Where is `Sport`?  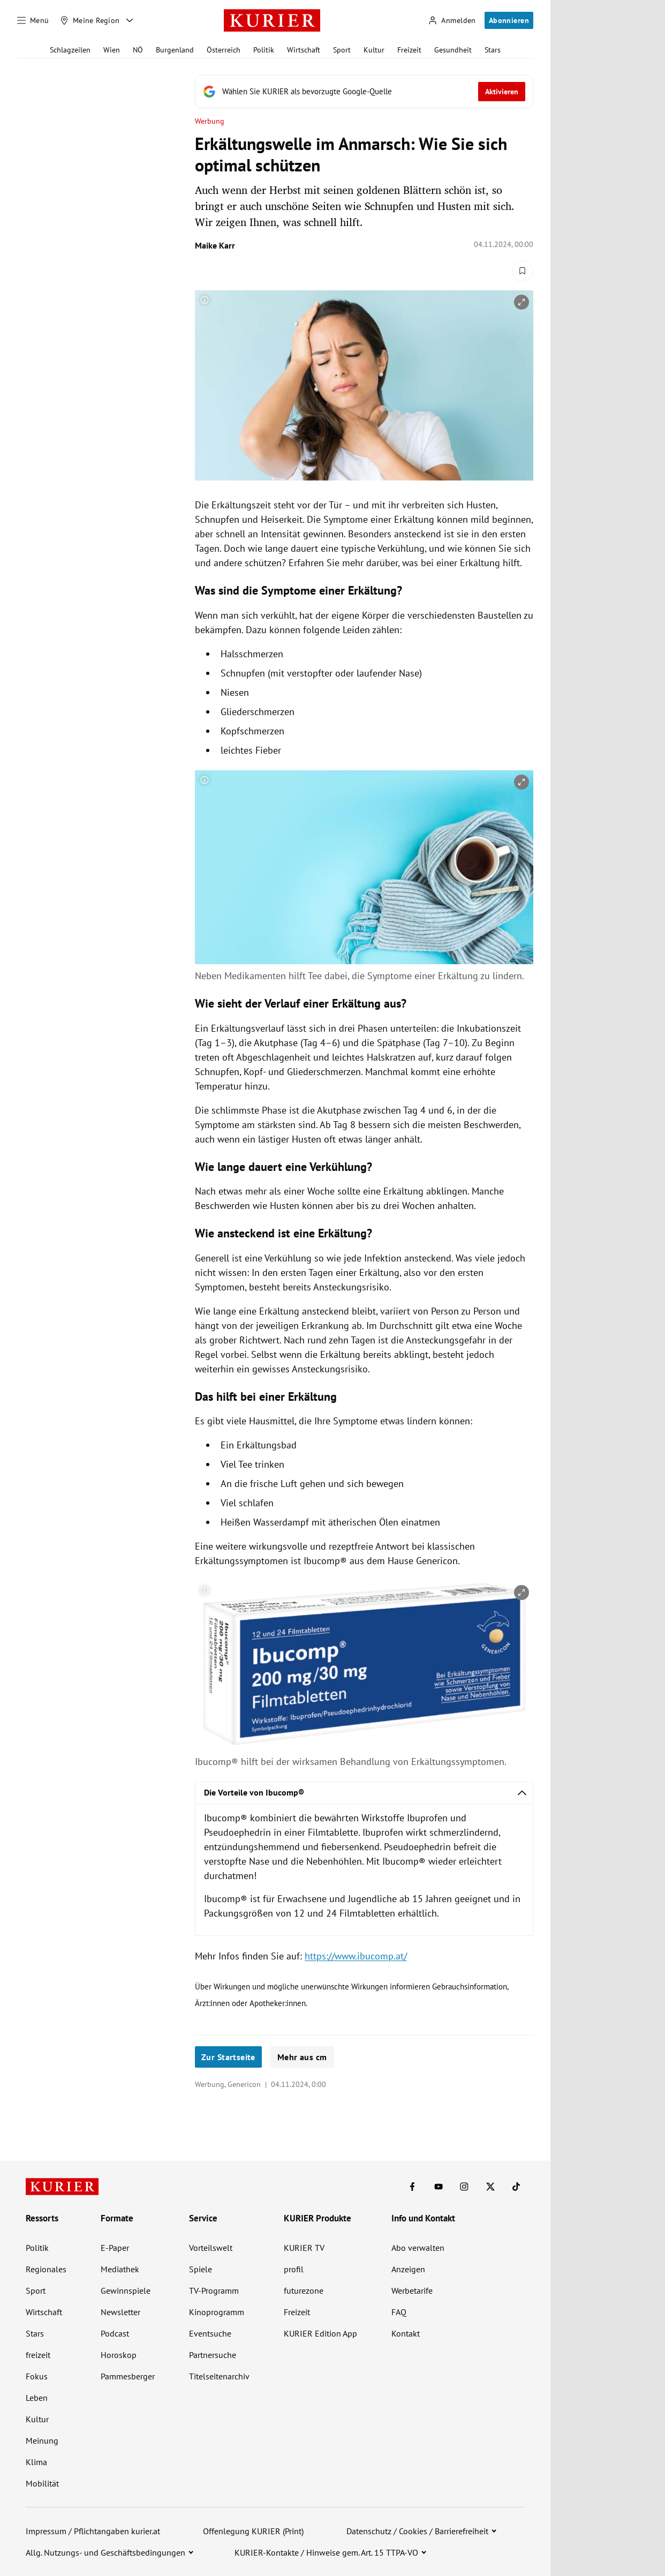
Sport is located at coordinates (342, 50).